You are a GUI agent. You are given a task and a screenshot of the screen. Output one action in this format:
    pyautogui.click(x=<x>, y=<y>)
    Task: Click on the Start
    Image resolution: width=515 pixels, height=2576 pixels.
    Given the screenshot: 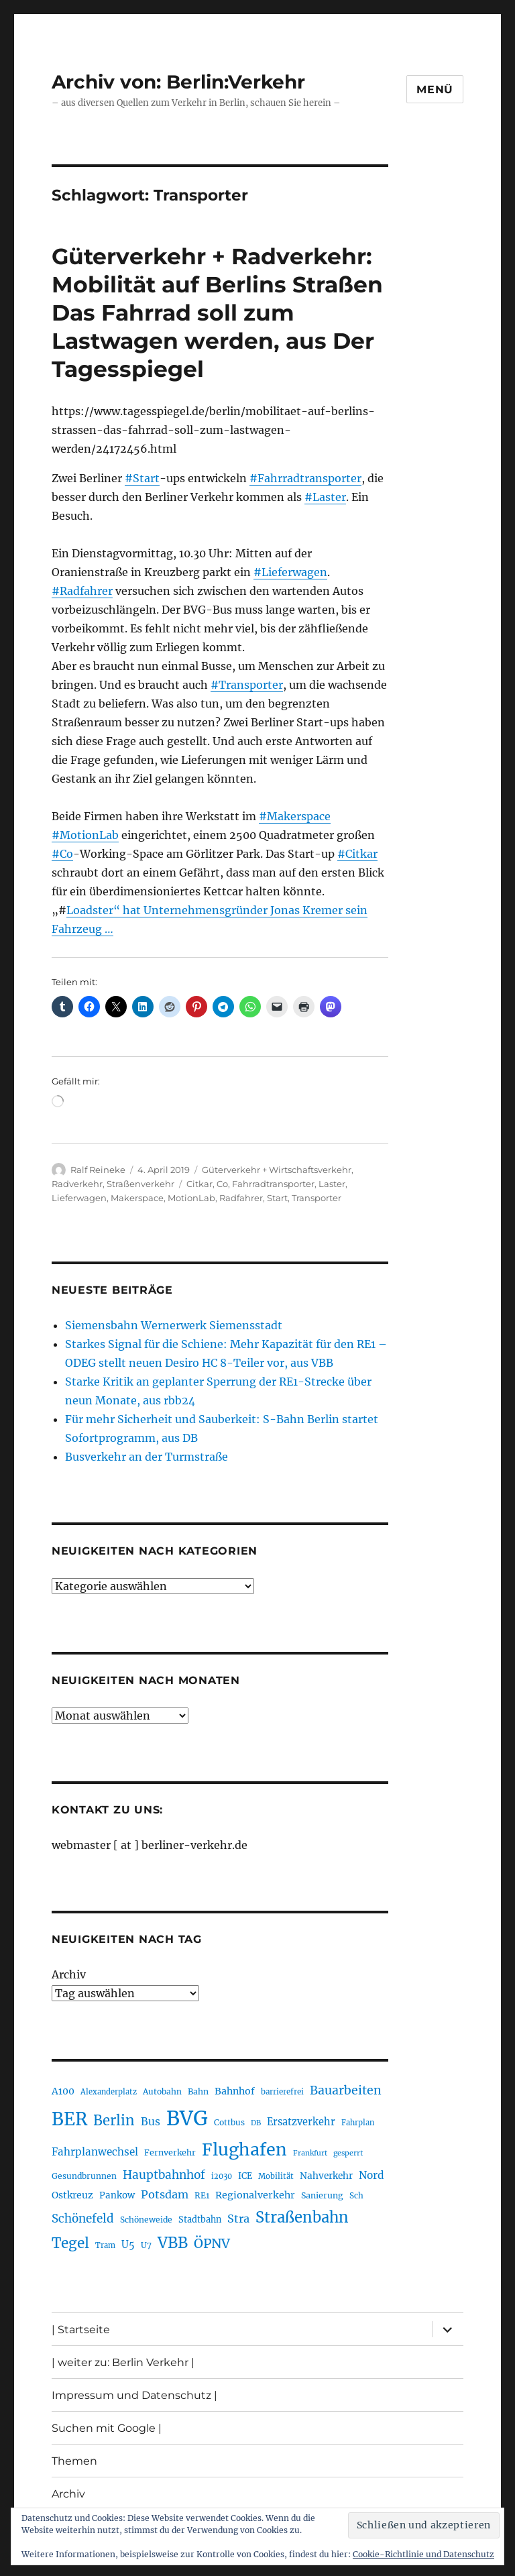 What is the action you would take?
    pyautogui.click(x=277, y=1197)
    